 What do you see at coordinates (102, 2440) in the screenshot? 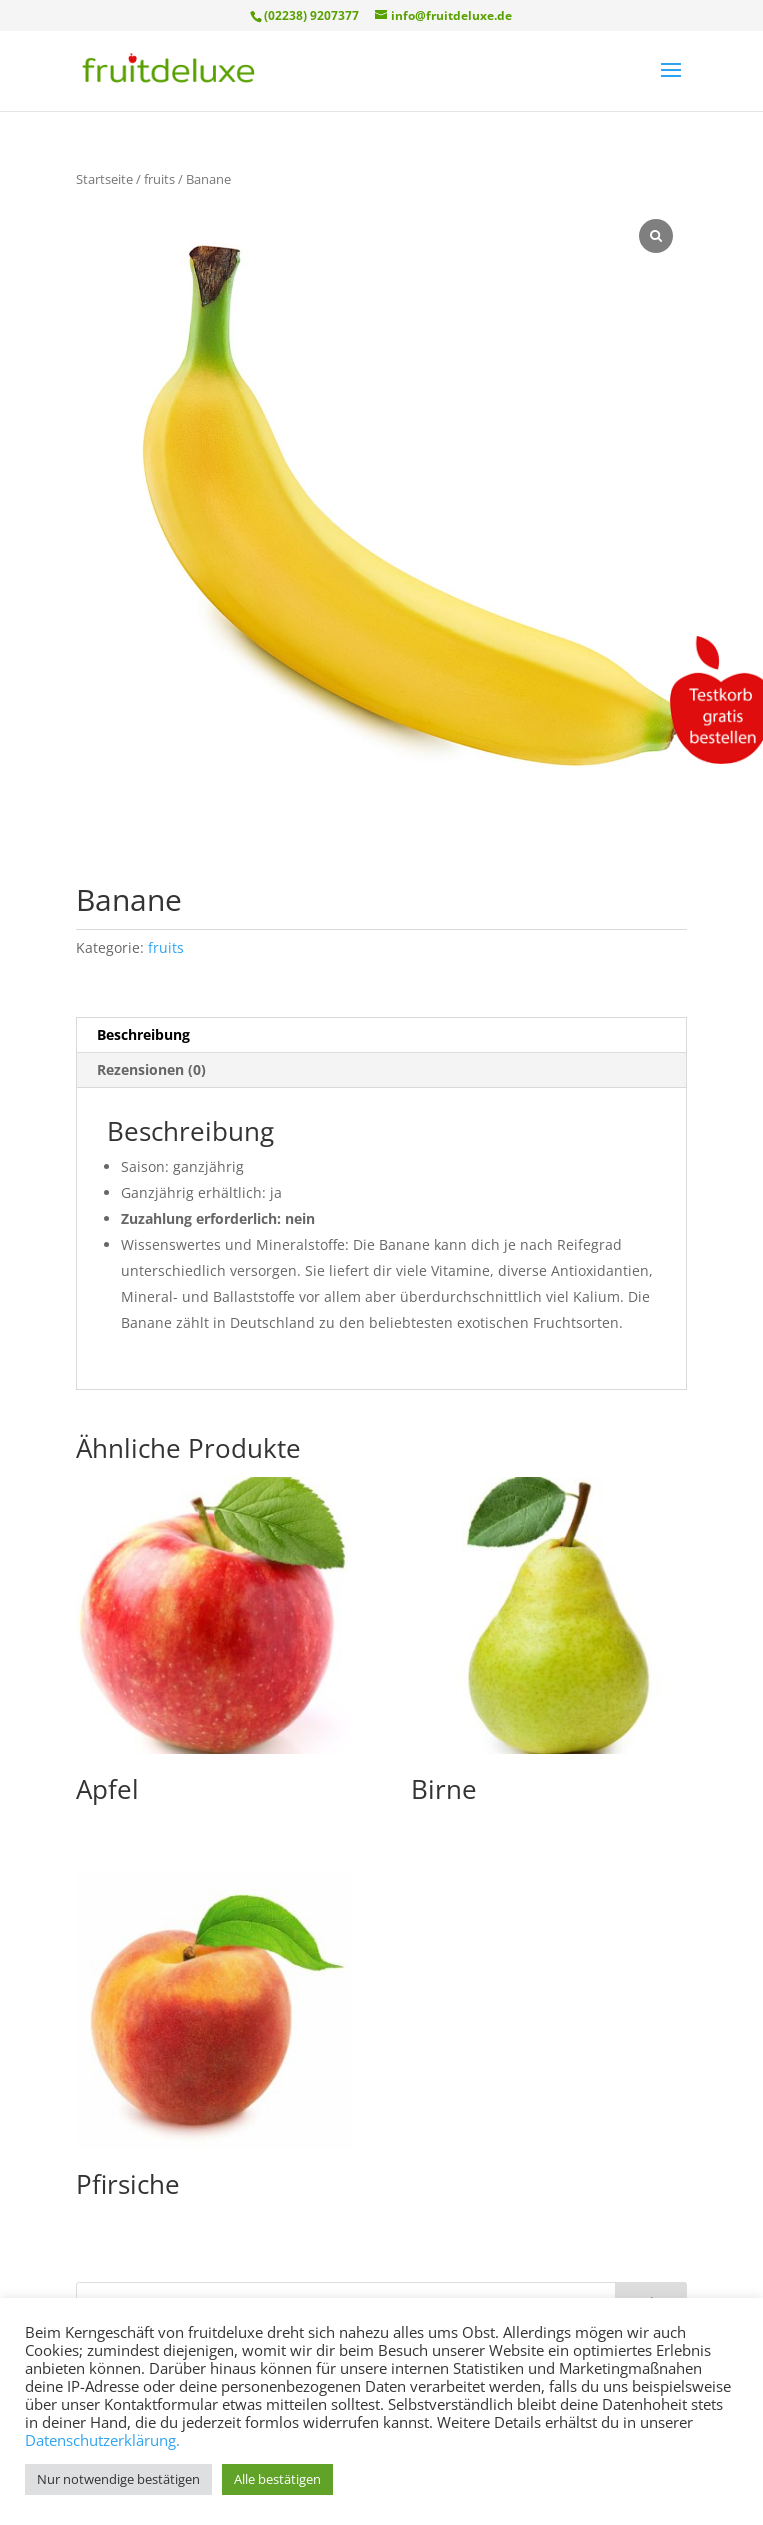
I see `Datenschutzerklärung.` at bounding box center [102, 2440].